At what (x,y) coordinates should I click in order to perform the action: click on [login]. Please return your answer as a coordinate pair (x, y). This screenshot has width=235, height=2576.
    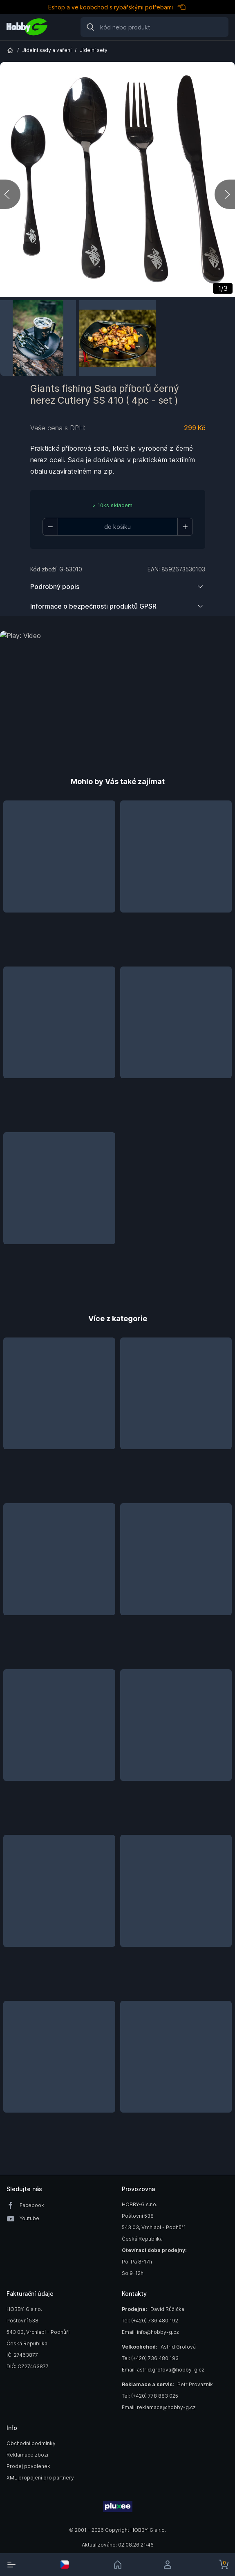
    Looking at the image, I should click on (170, 2564).